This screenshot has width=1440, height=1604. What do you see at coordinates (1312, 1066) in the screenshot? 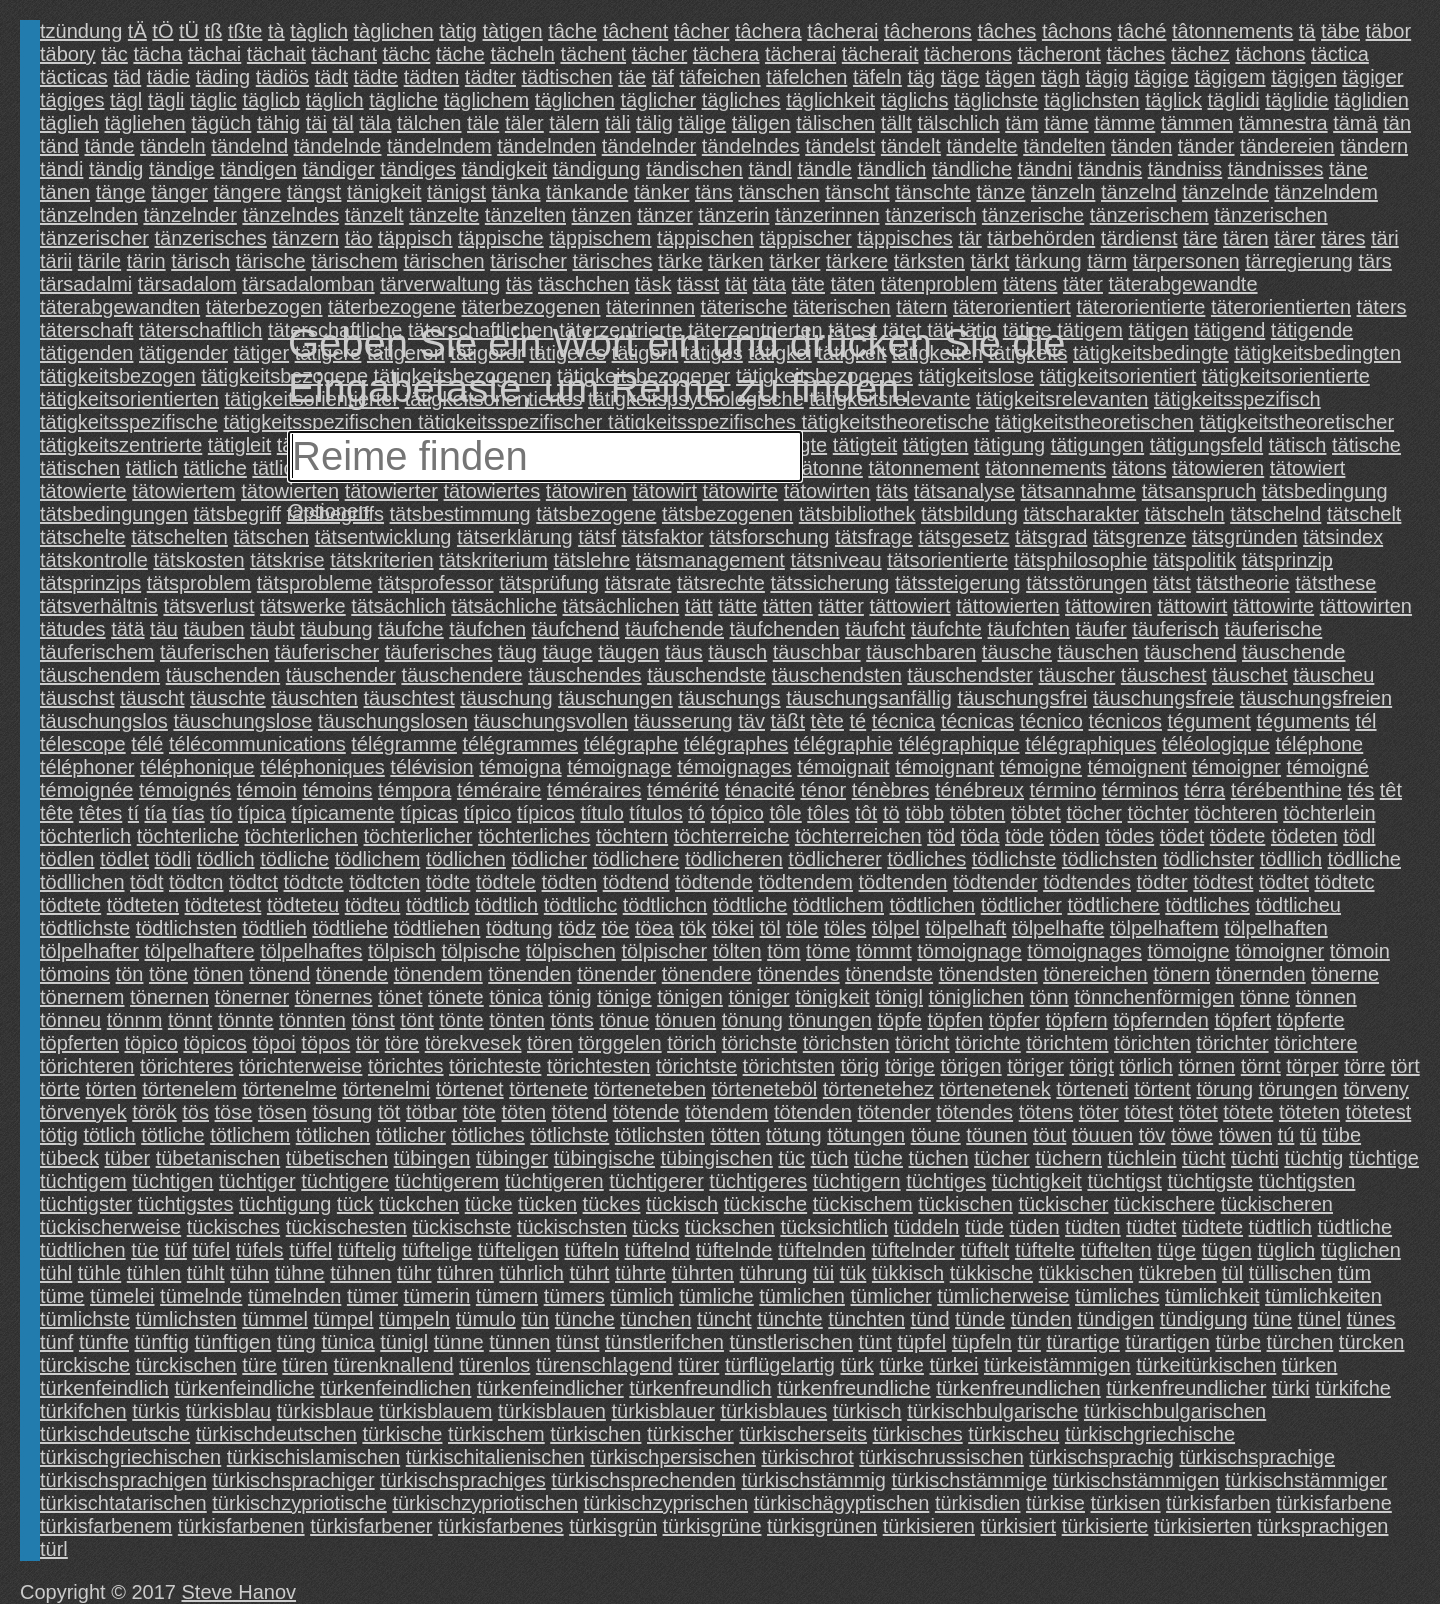
I see `törper` at bounding box center [1312, 1066].